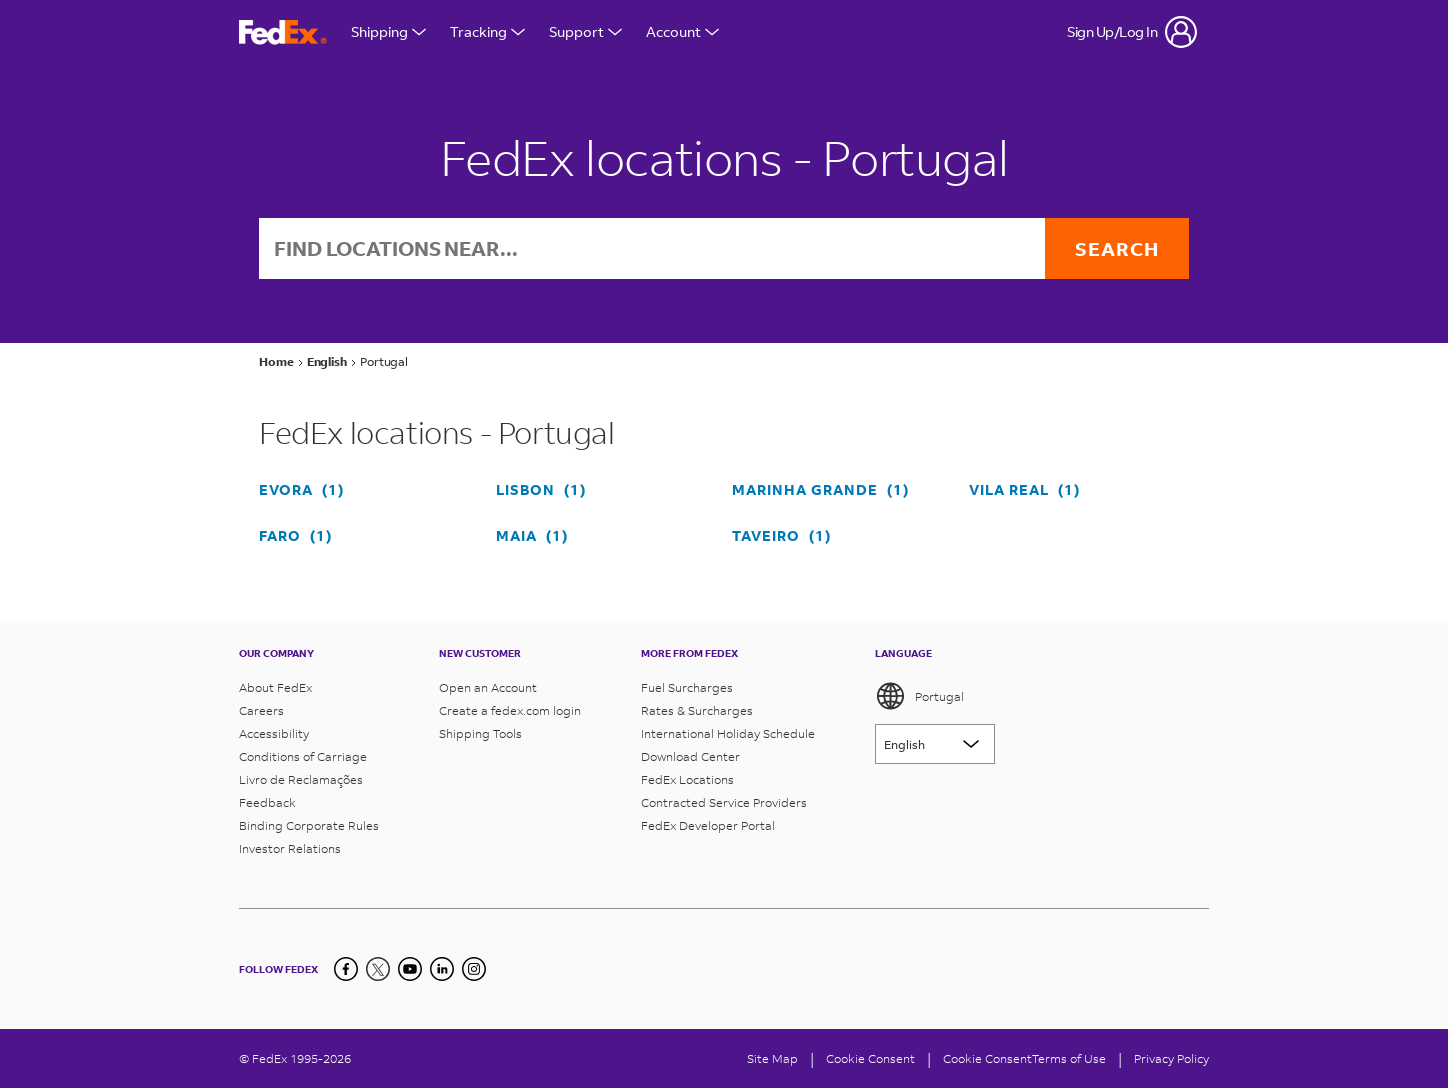 The height and width of the screenshot is (1088, 1448). I want to click on Rates & Surcharges, so click(697, 710).